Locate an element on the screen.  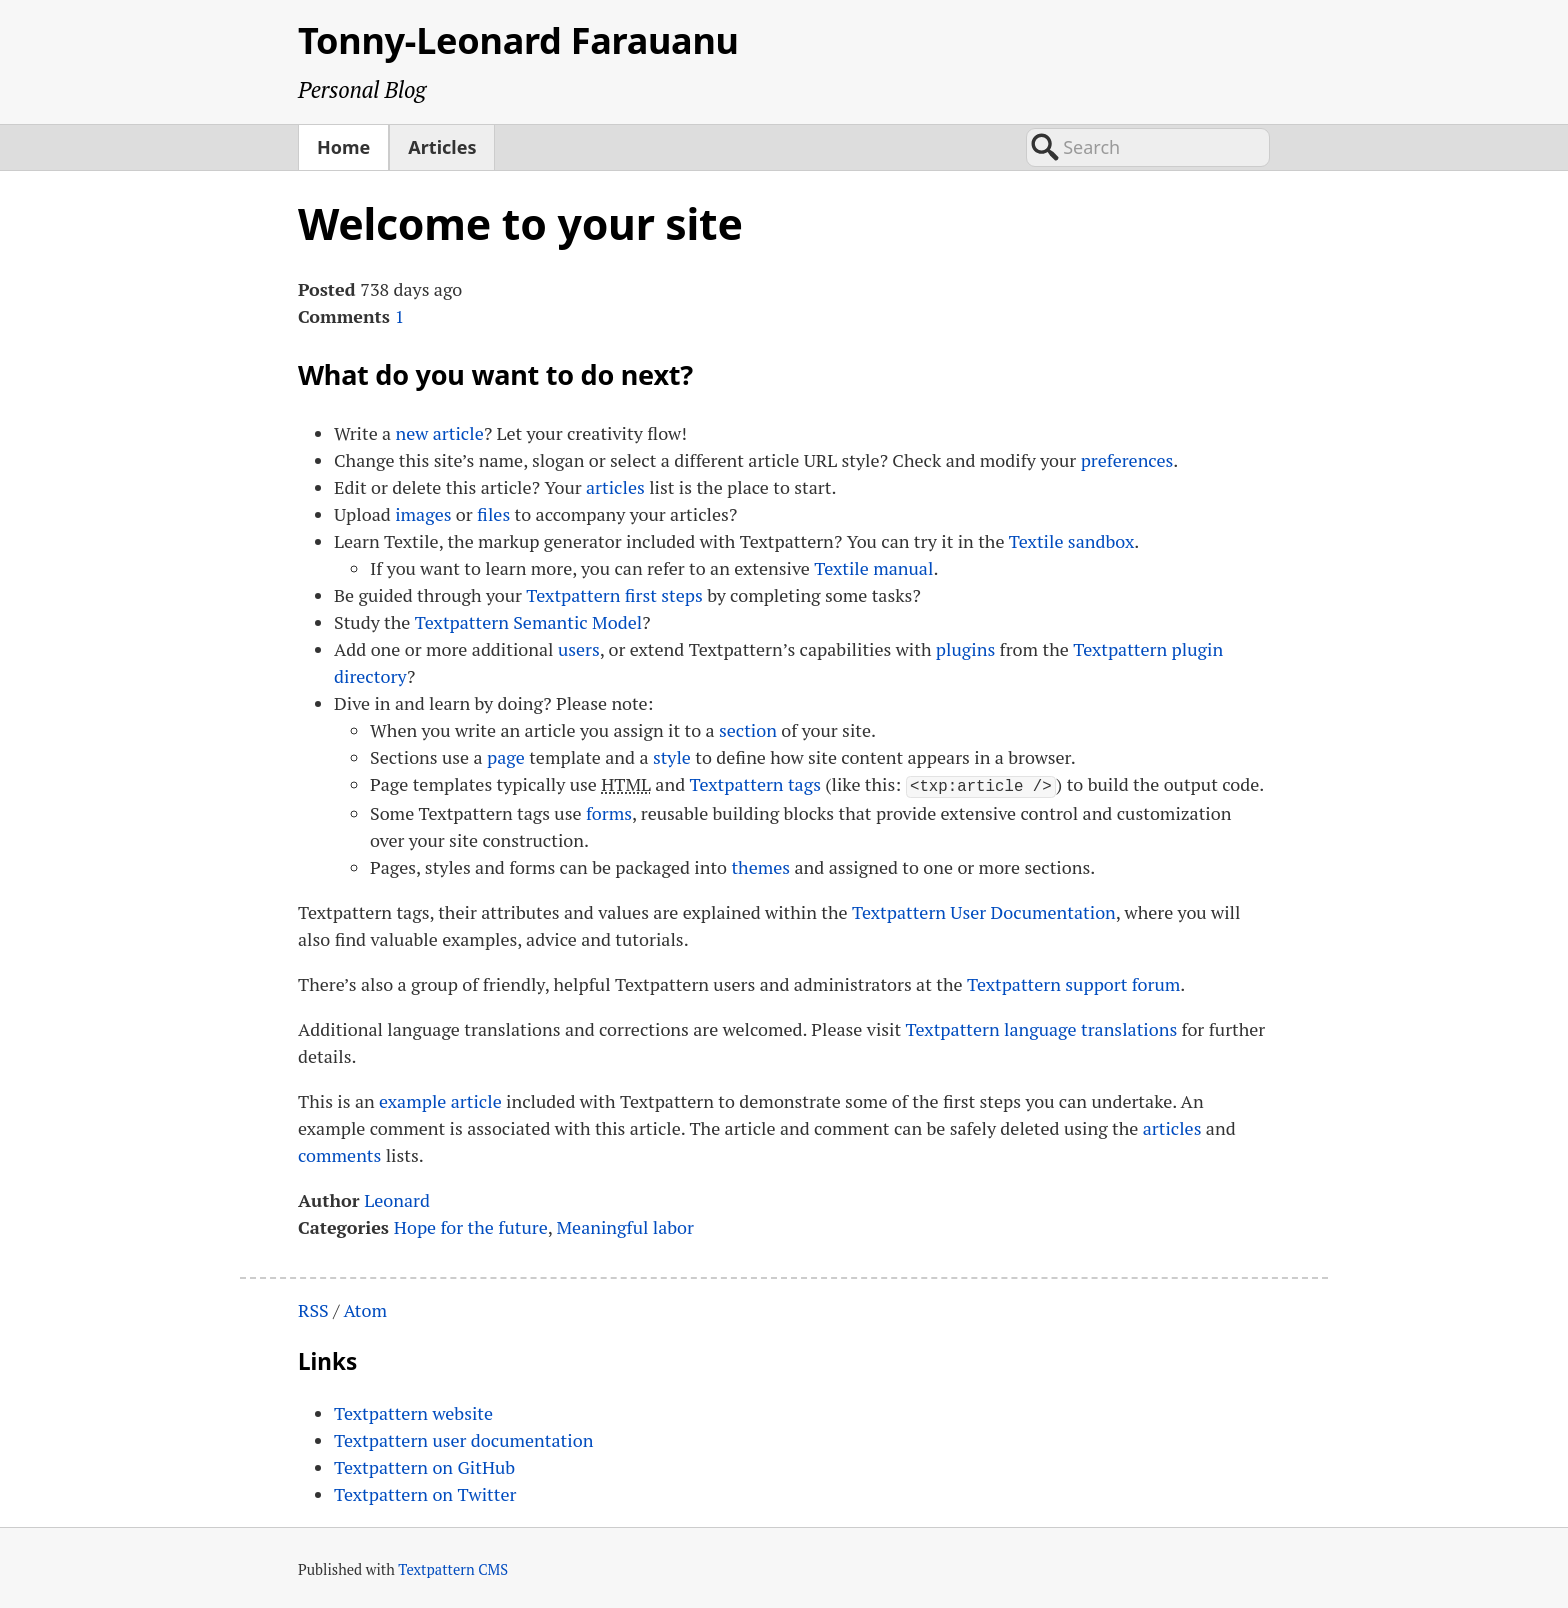
Textpattern Semantic Model is located at coordinates (528, 622).